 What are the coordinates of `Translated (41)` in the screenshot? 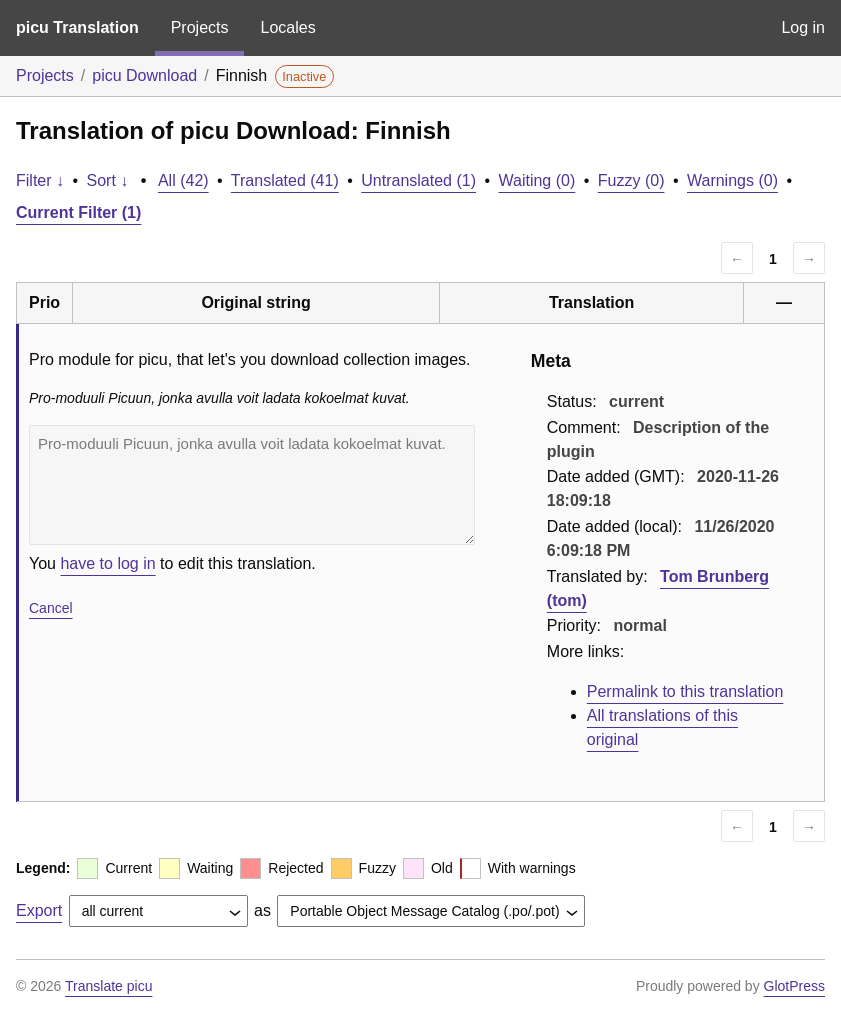 It's located at (285, 180).